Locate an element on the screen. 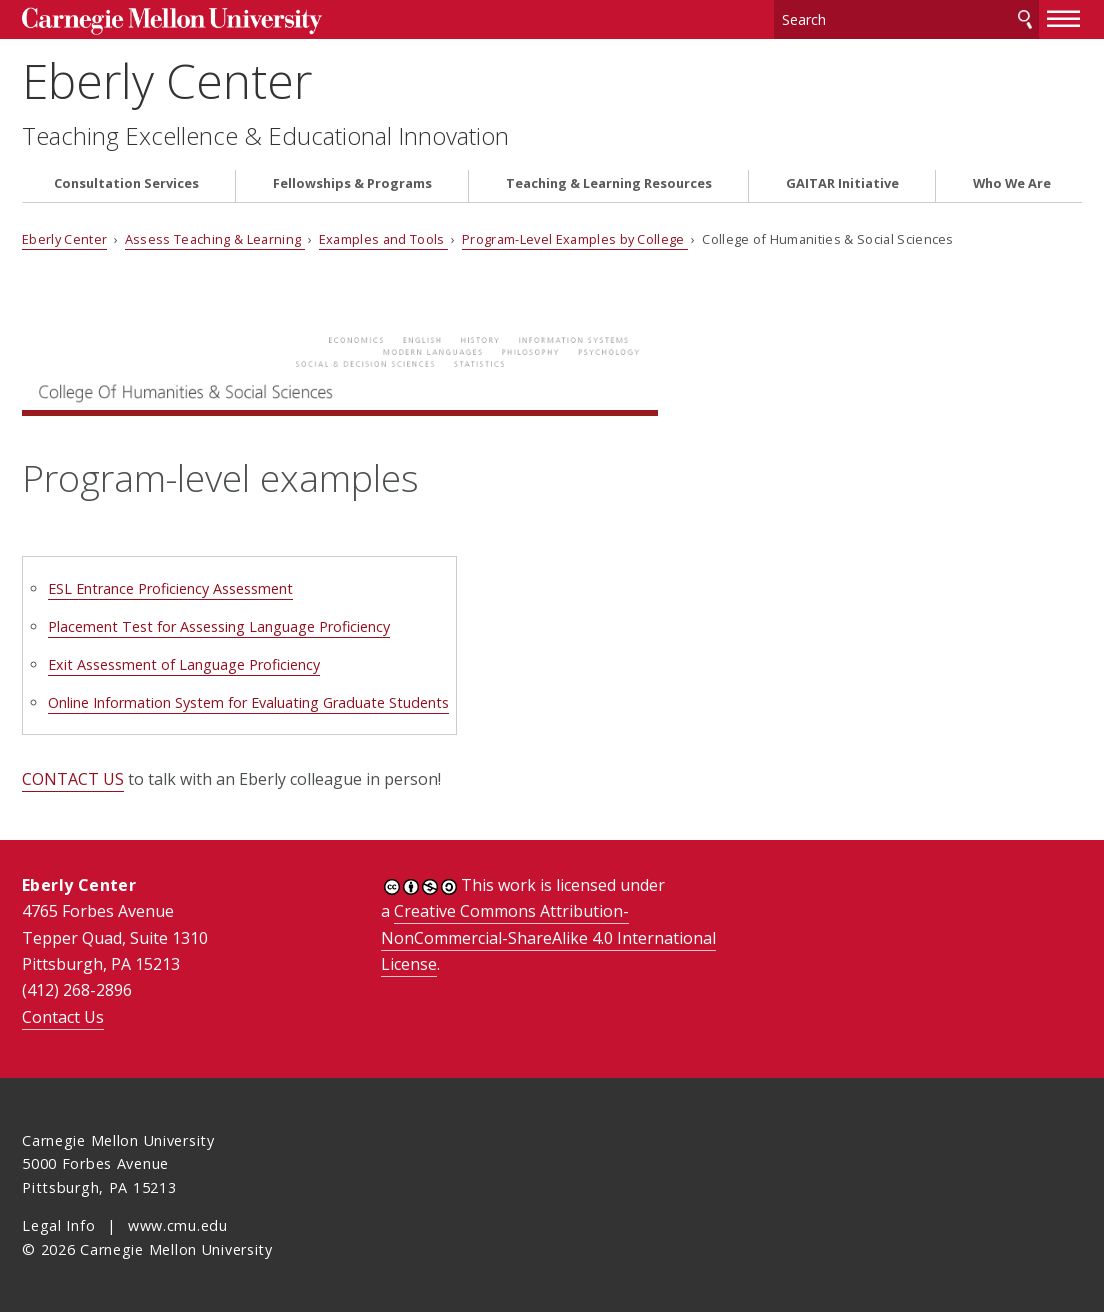 This screenshot has height=1312, width=1104. GAITAR Initiative is located at coordinates (842, 183).